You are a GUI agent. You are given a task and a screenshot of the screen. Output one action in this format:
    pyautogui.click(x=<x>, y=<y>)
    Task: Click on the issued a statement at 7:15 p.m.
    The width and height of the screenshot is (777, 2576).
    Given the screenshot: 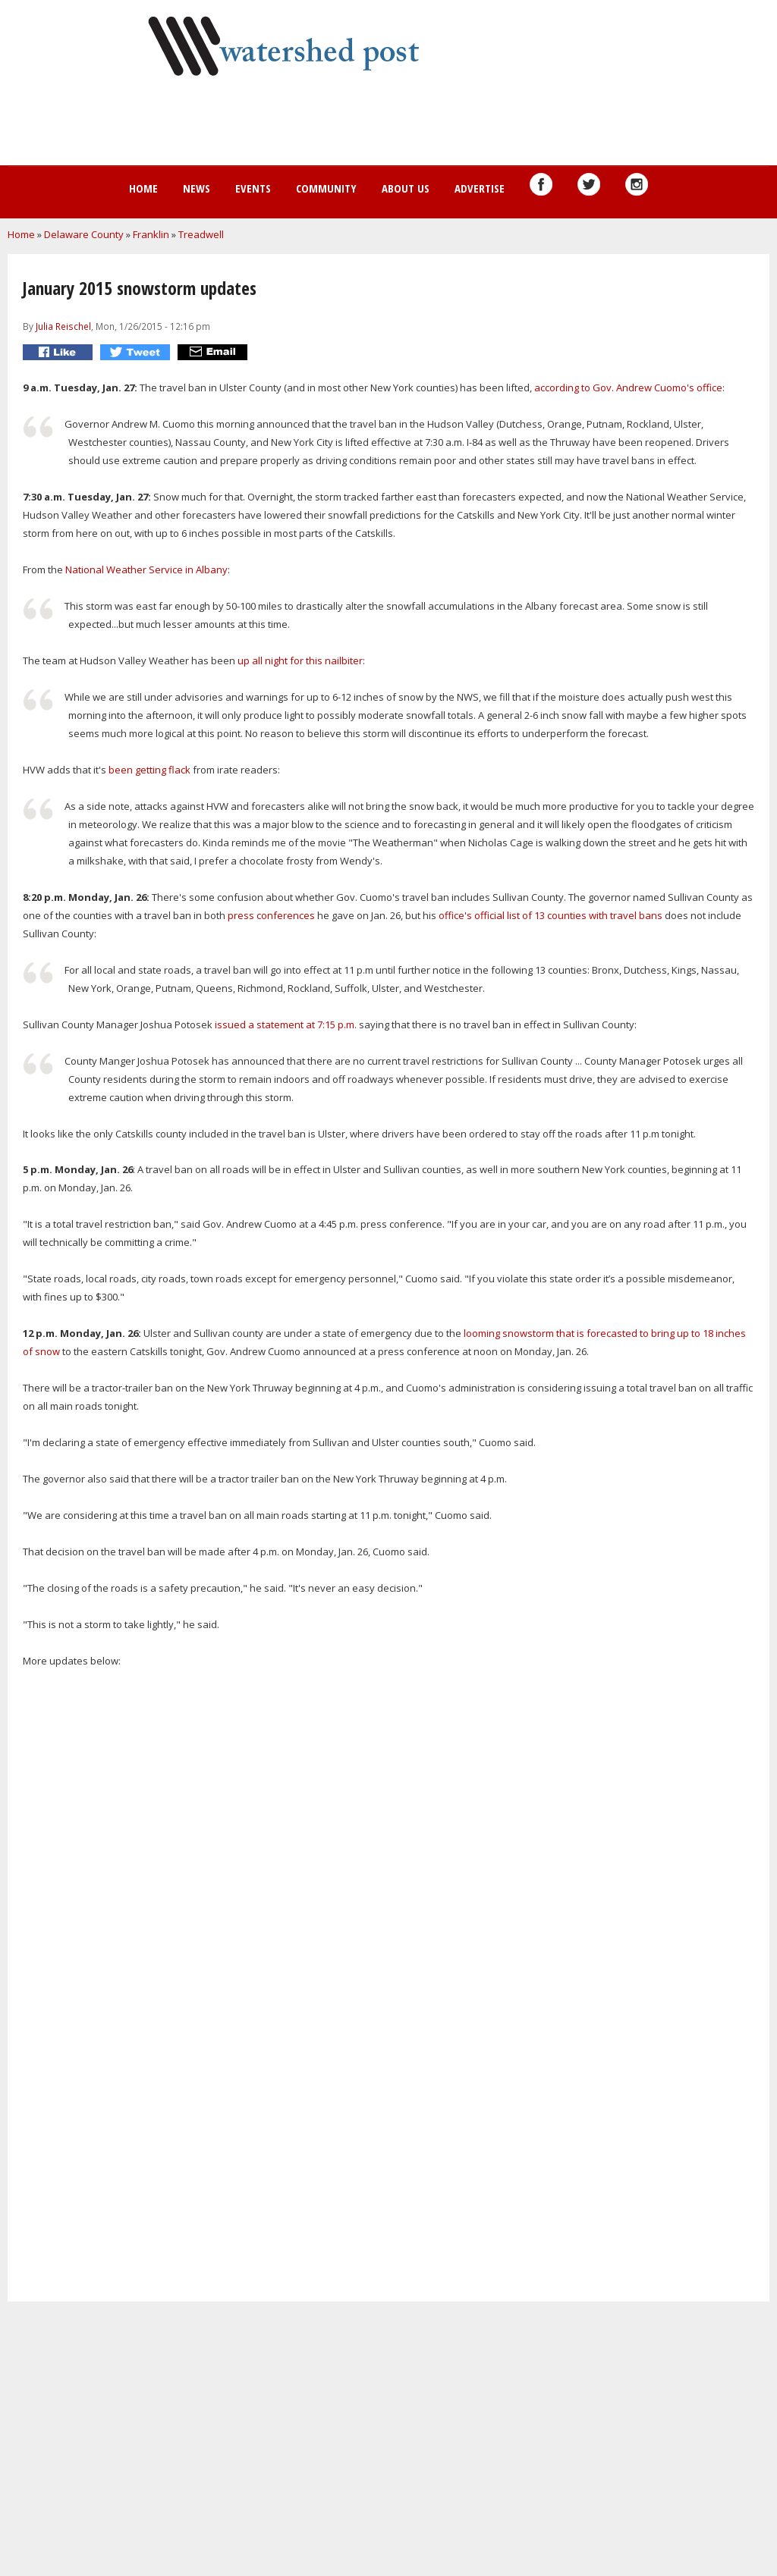 What is the action you would take?
    pyautogui.click(x=284, y=1024)
    